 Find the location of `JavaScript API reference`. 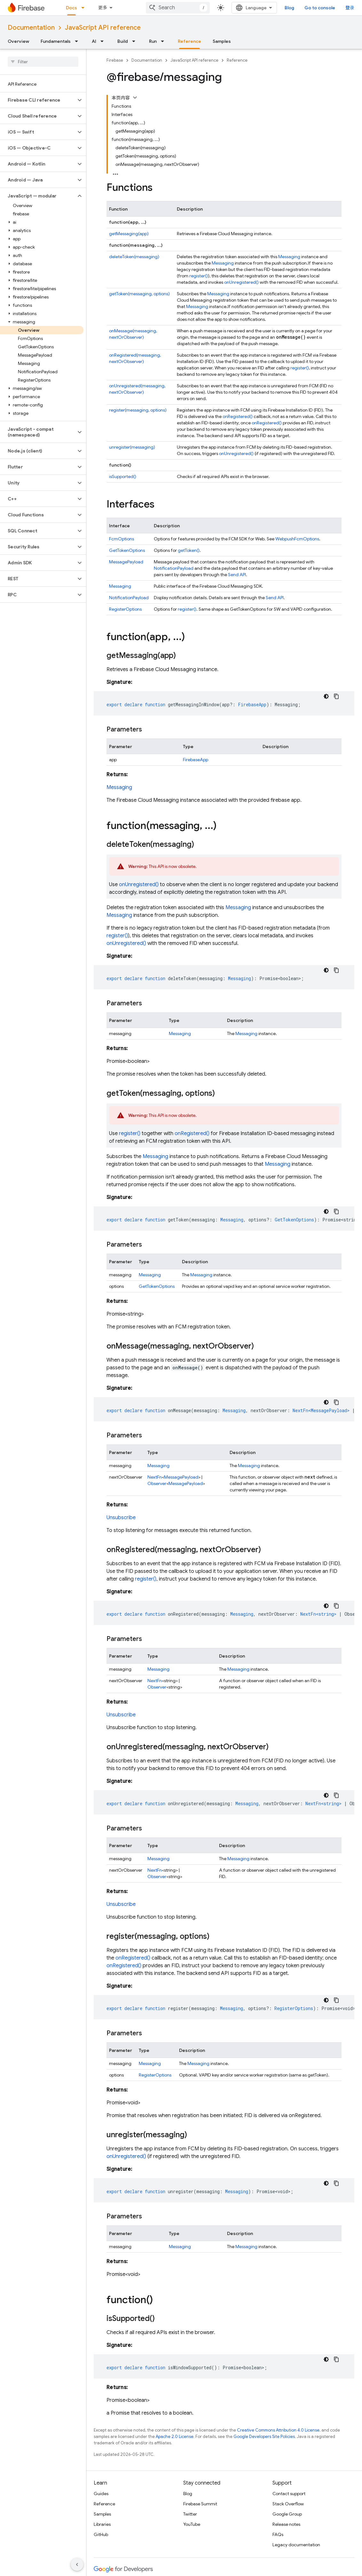

JavaScript API reference is located at coordinates (103, 28).